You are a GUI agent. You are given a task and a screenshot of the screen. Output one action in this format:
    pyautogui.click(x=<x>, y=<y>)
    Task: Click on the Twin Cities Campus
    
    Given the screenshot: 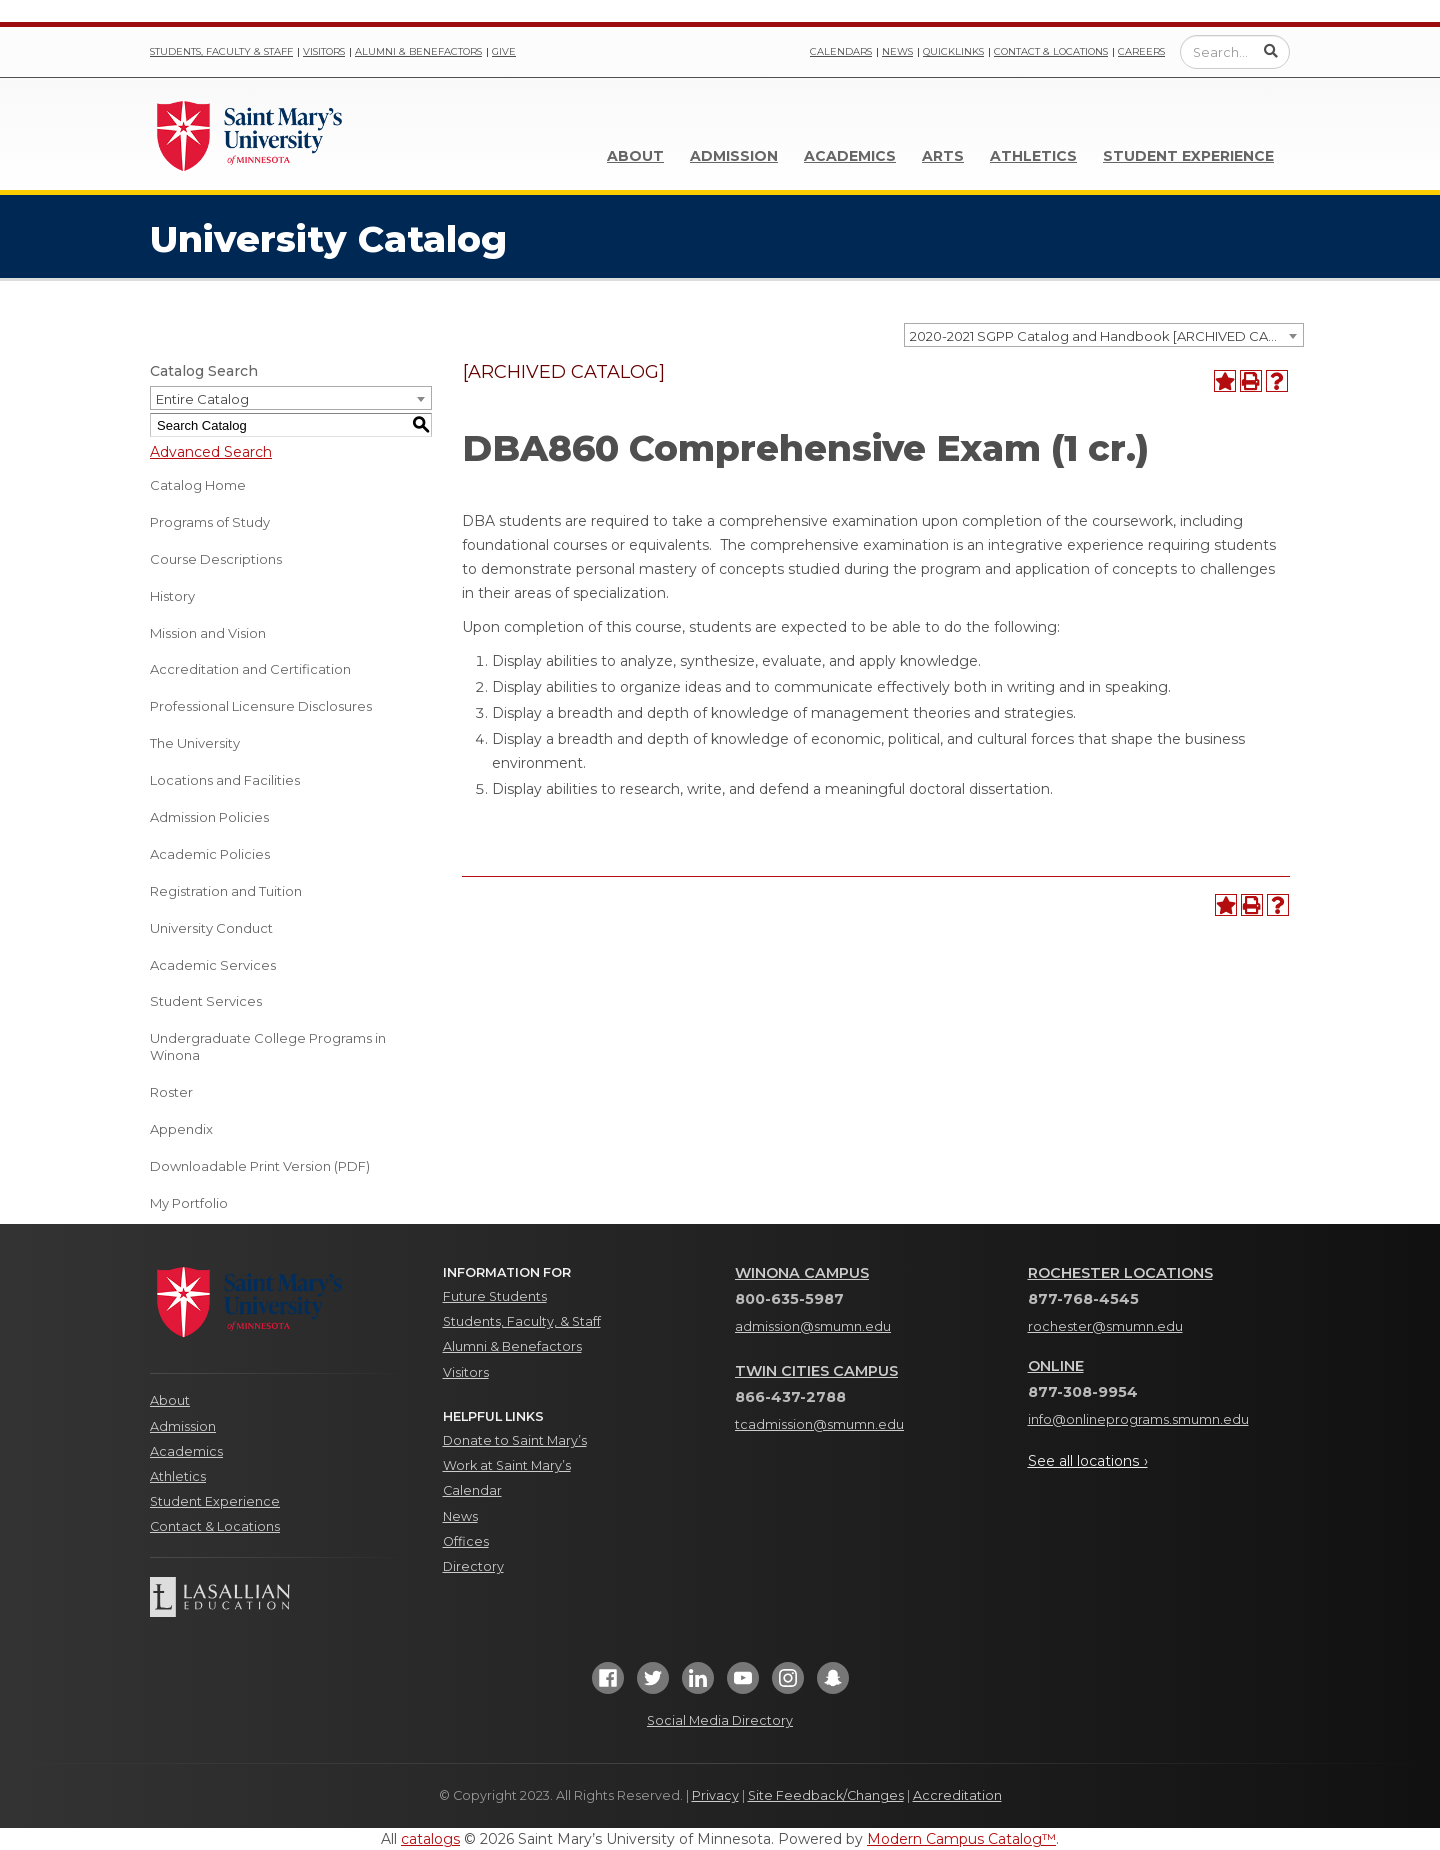 What is the action you would take?
    pyautogui.click(x=816, y=1371)
    